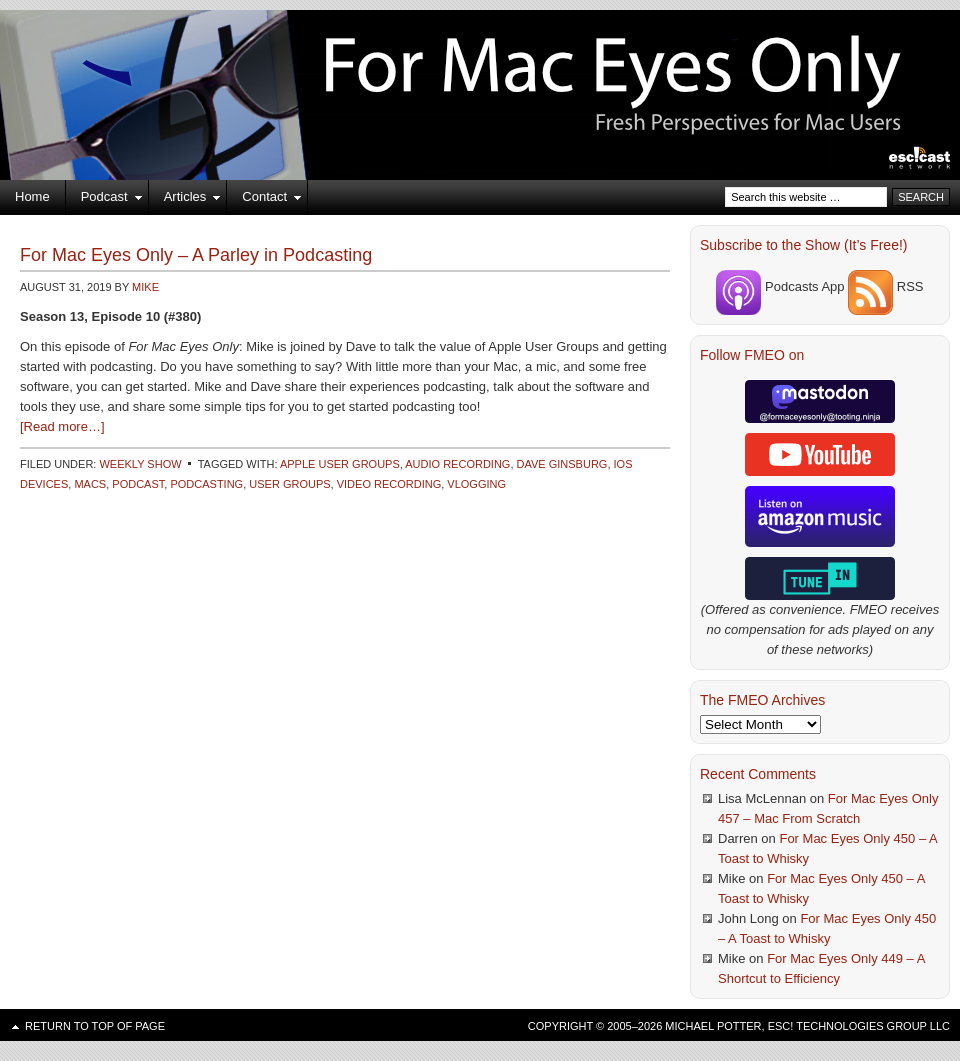 This screenshot has width=960, height=1061. What do you see at coordinates (562, 464) in the screenshot?
I see `Dave Ginsburg` at bounding box center [562, 464].